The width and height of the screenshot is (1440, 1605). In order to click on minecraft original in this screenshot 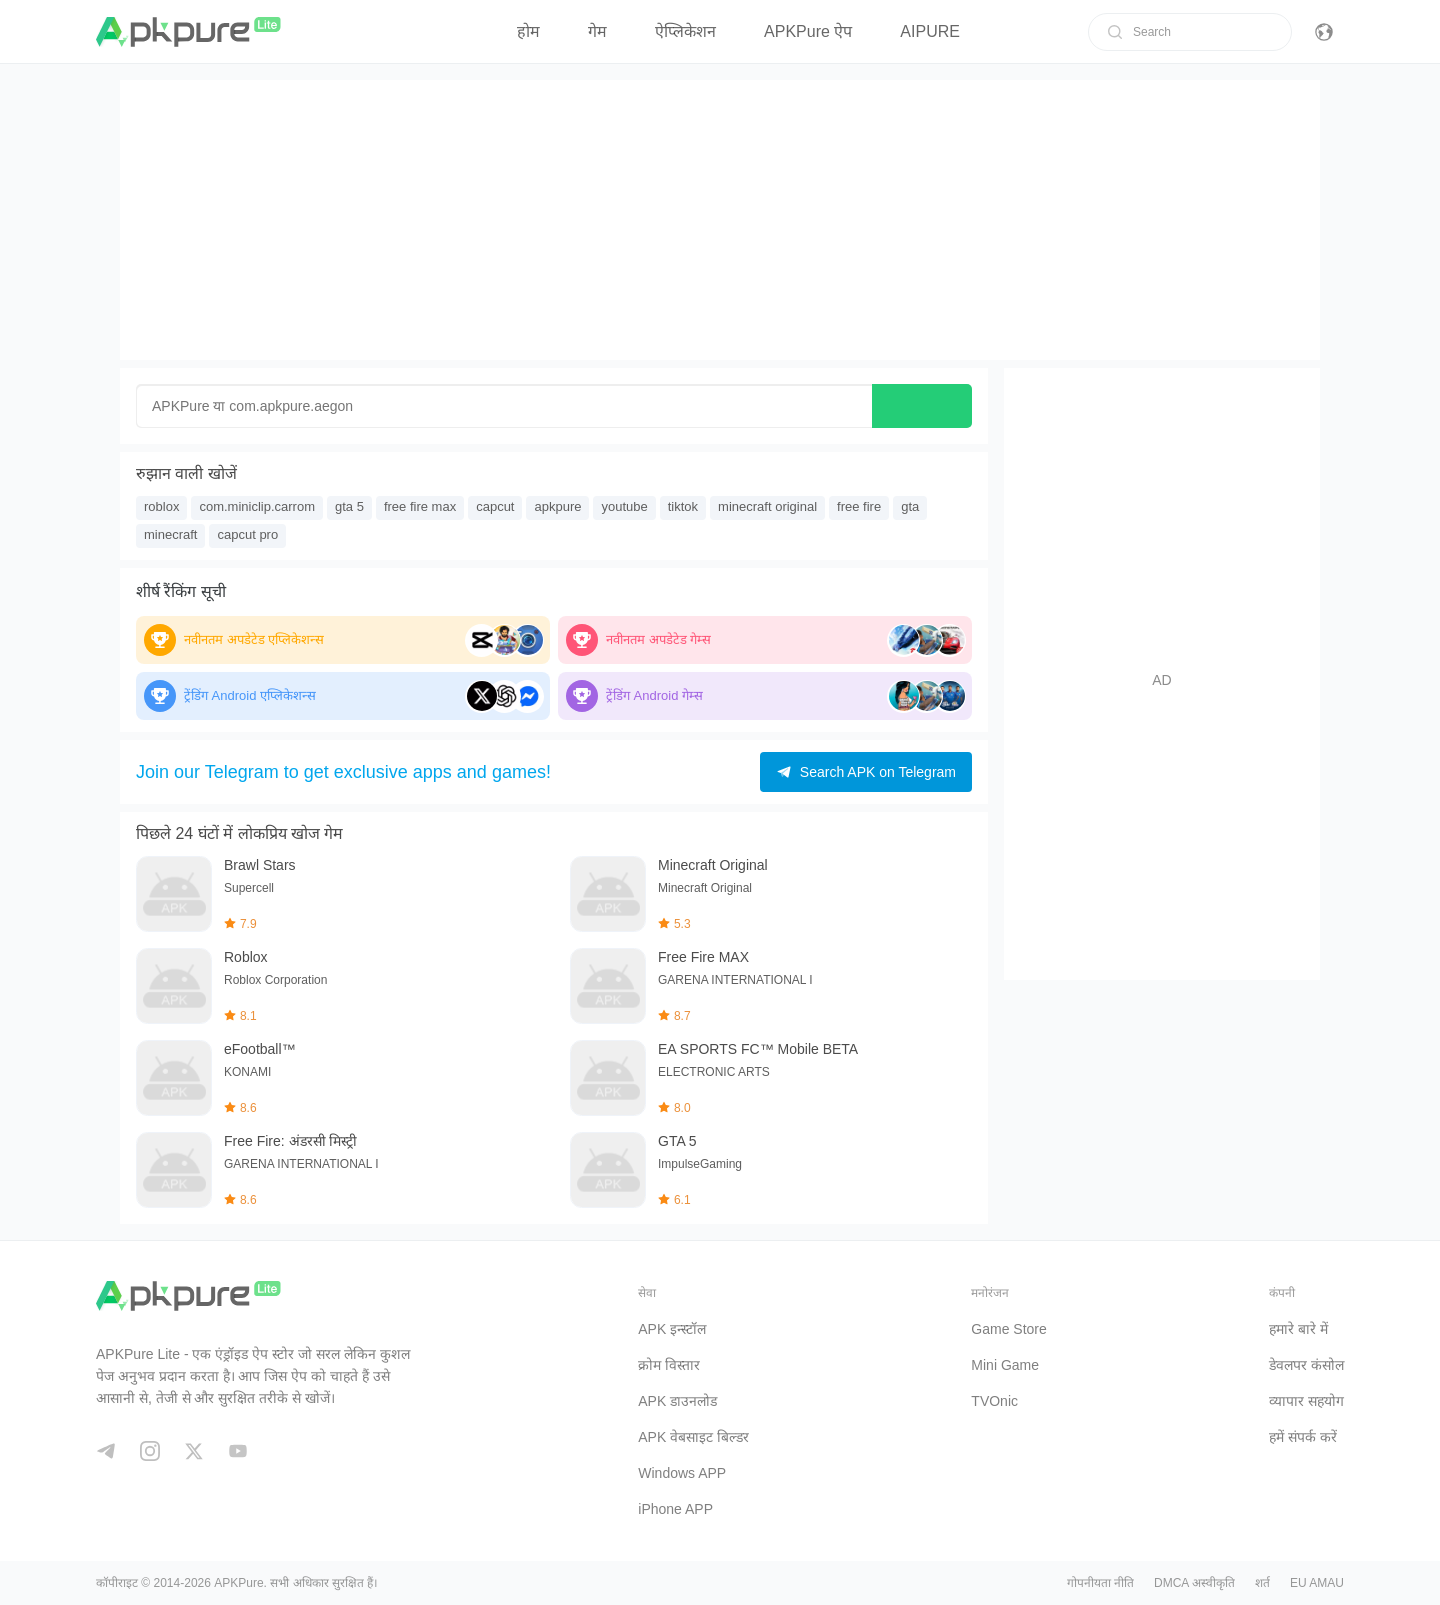, I will do `click(767, 506)`.